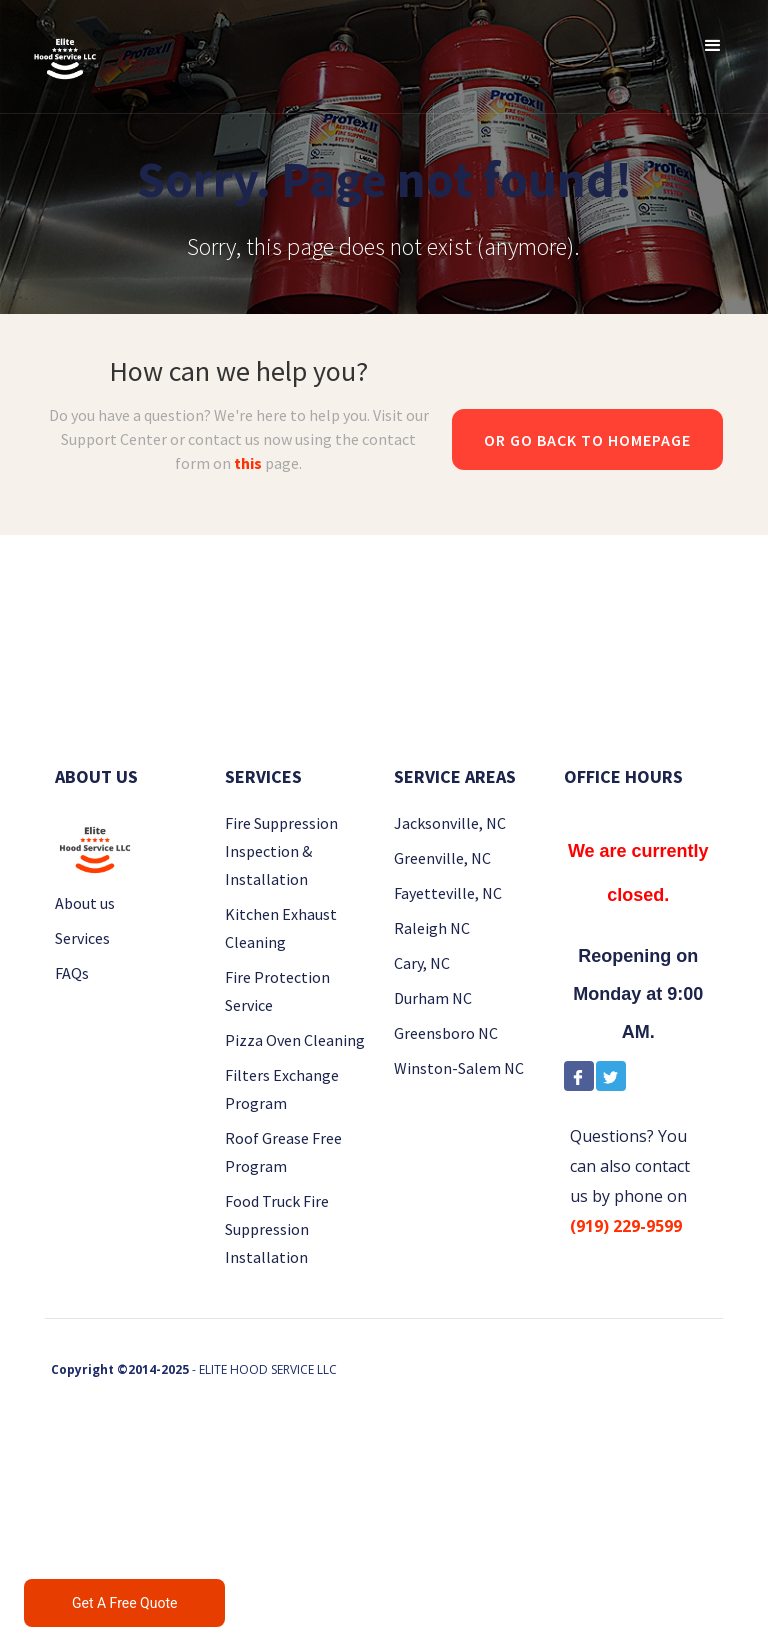 The width and height of the screenshot is (768, 1651). I want to click on Food Truck Fire Suppression Installation, so click(277, 1229).